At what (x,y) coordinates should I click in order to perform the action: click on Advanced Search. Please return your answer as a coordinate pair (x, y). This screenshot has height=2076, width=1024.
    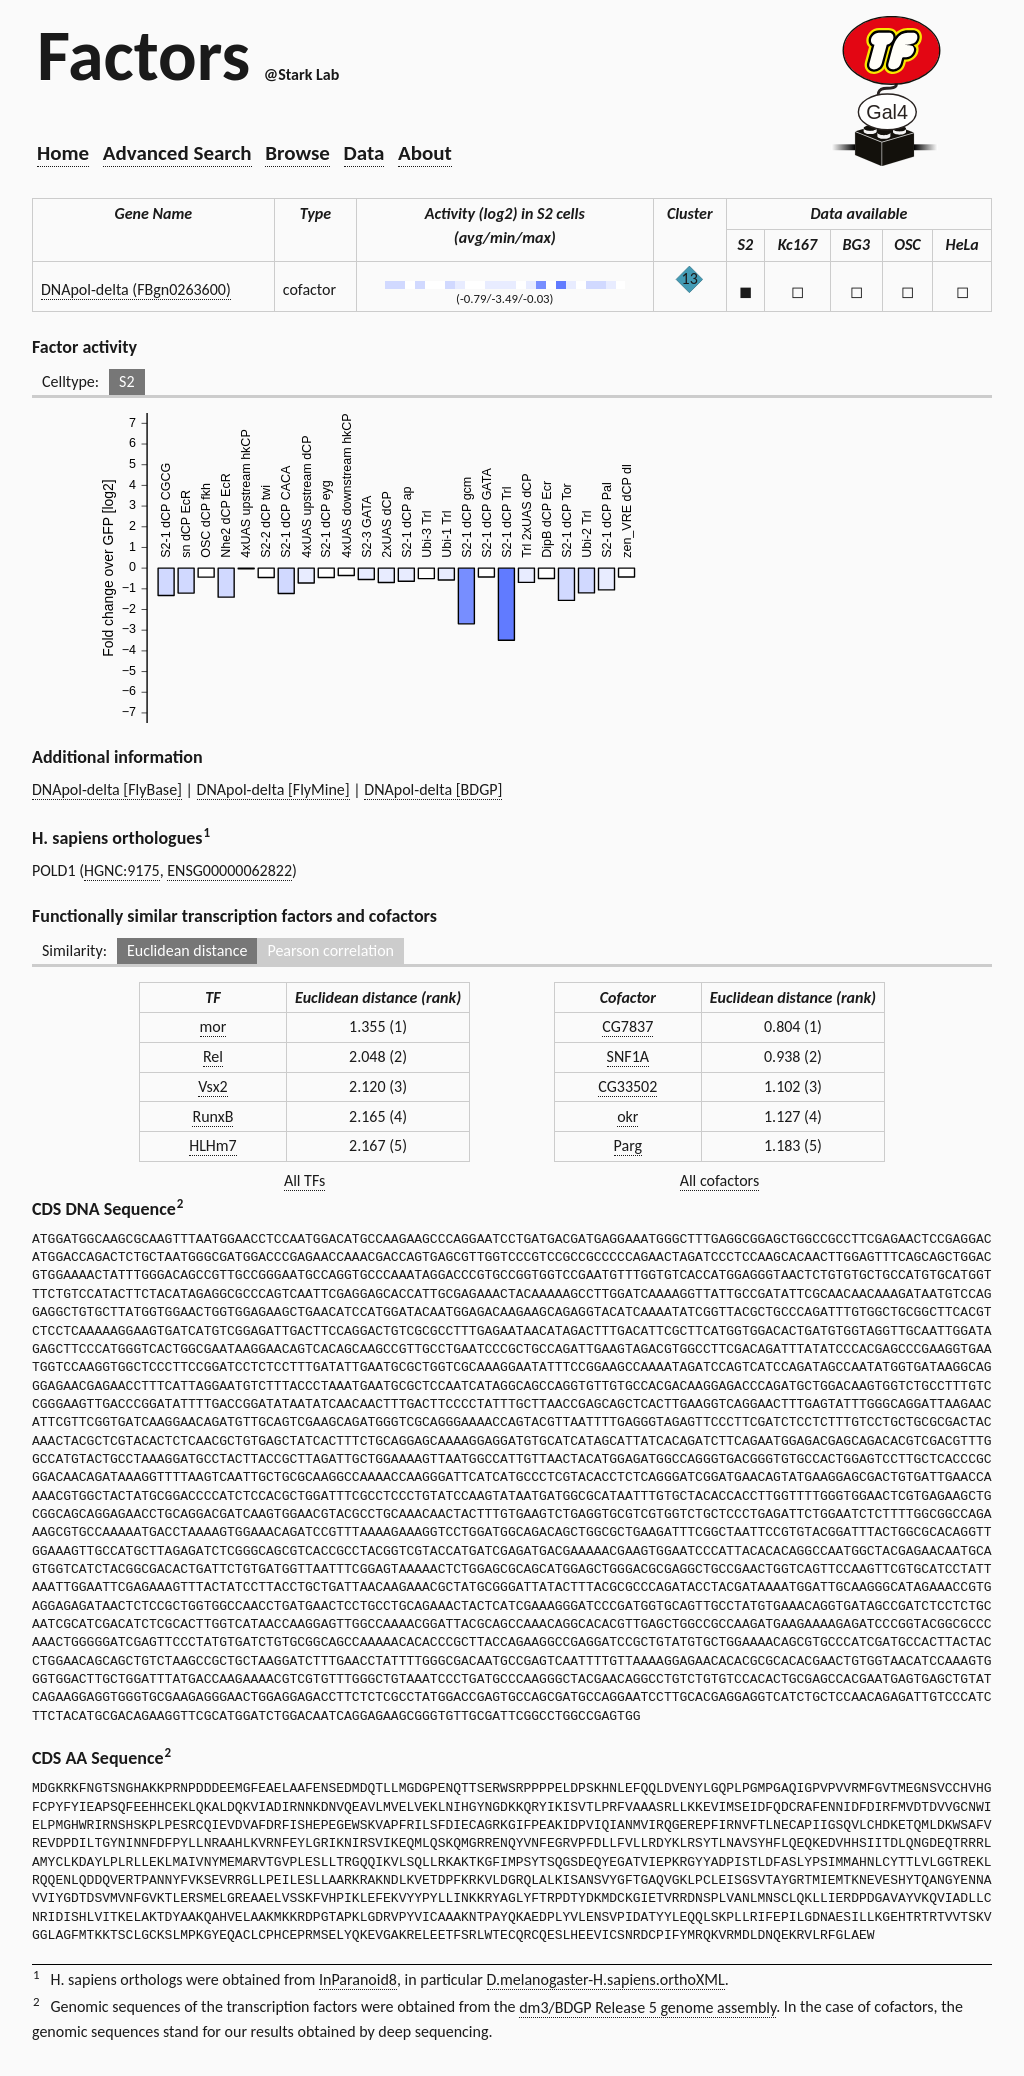
    Looking at the image, I should click on (177, 153).